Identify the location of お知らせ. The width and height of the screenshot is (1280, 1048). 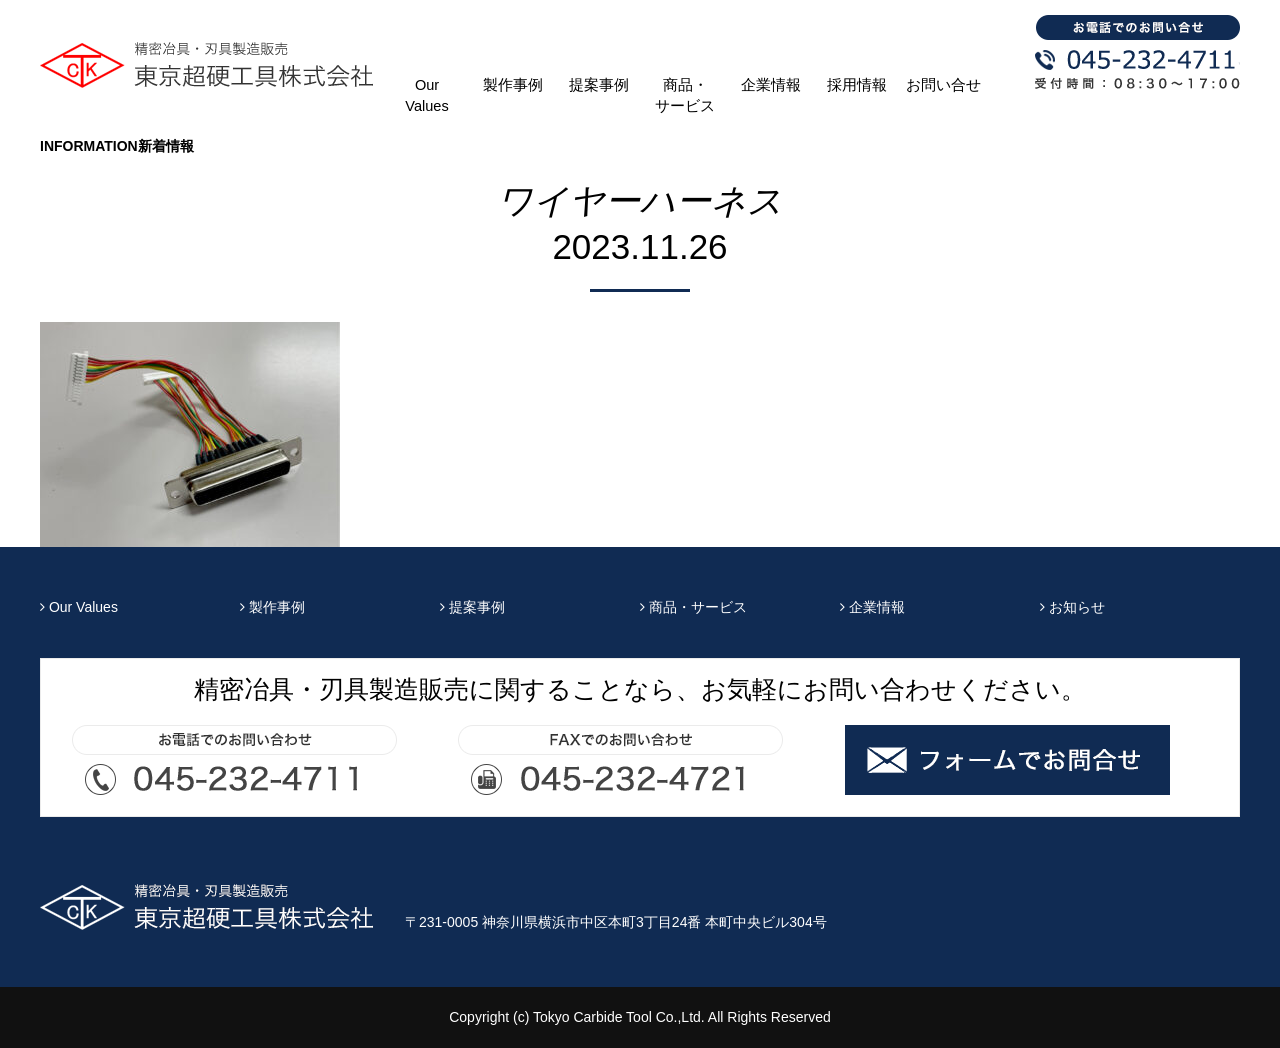
(1072, 607).